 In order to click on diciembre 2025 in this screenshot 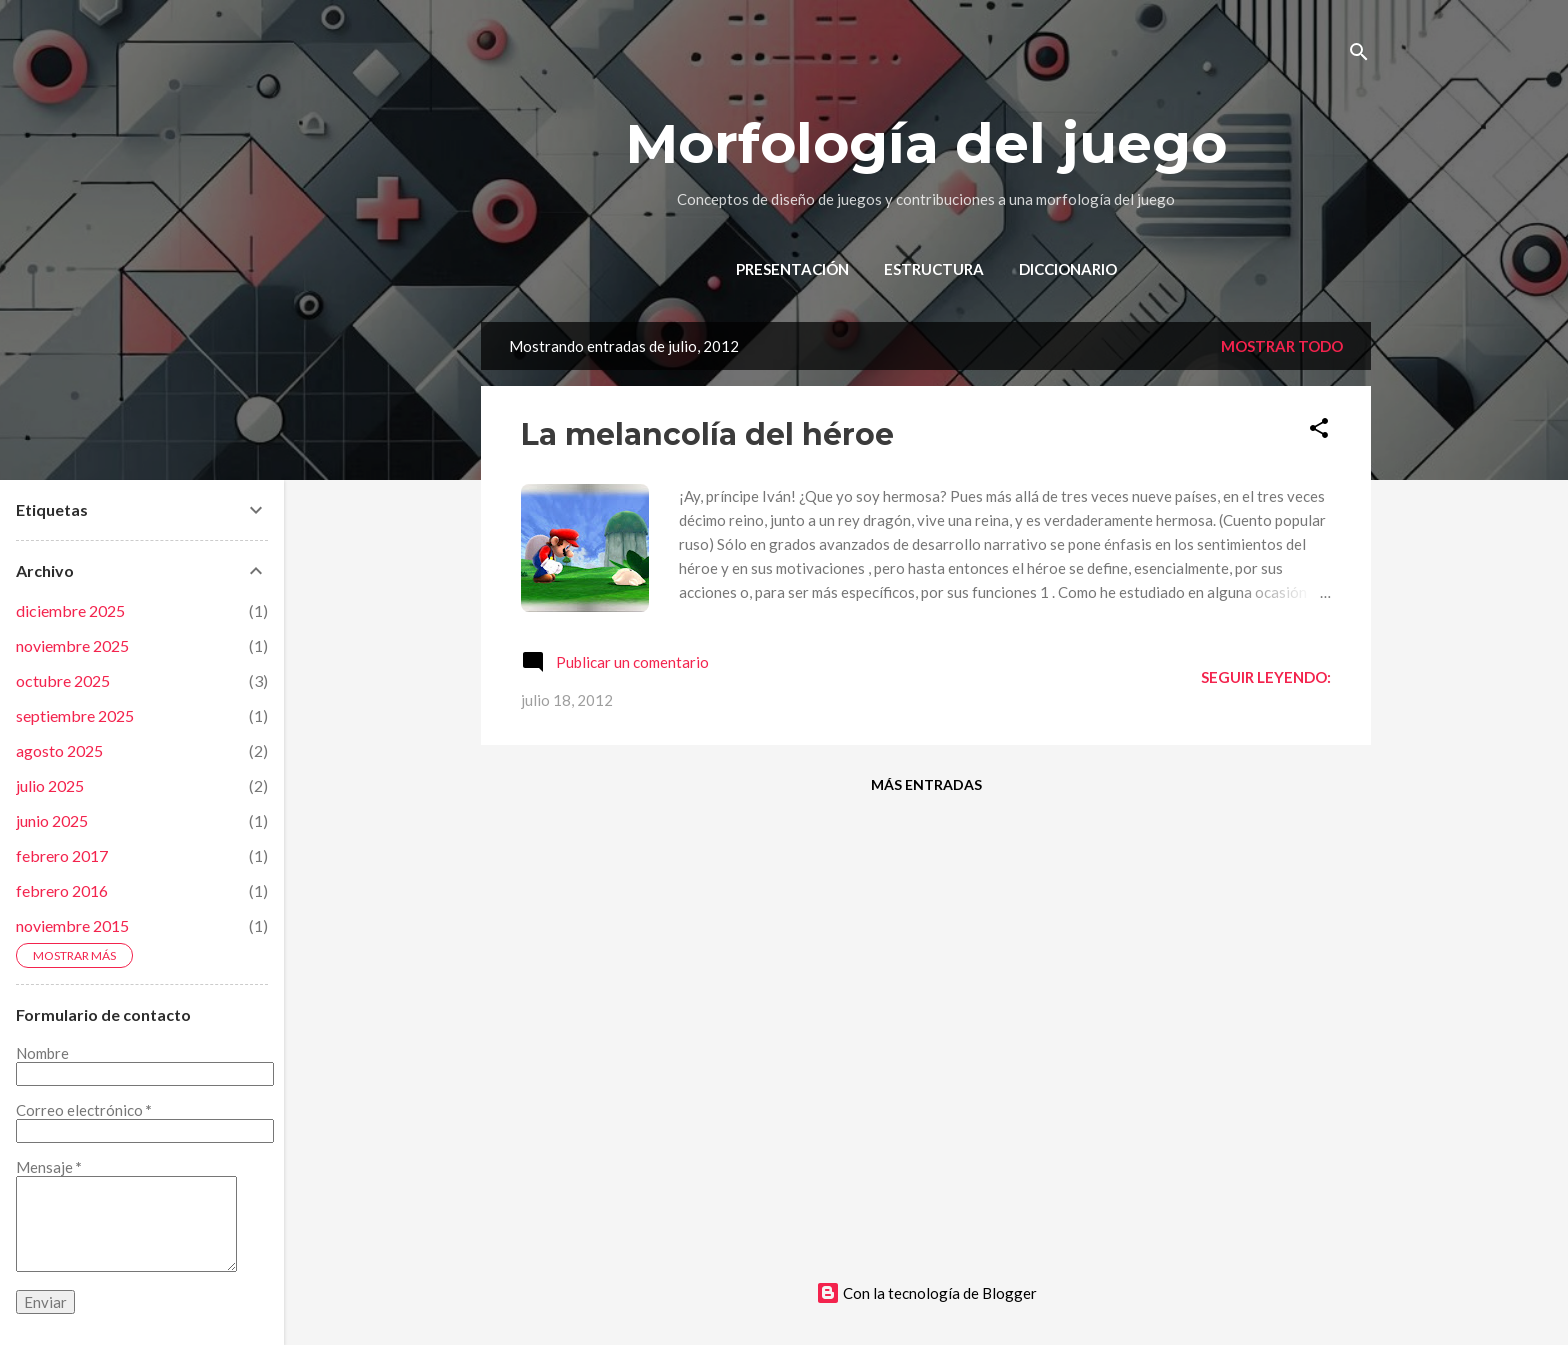, I will do `click(70, 610)`.